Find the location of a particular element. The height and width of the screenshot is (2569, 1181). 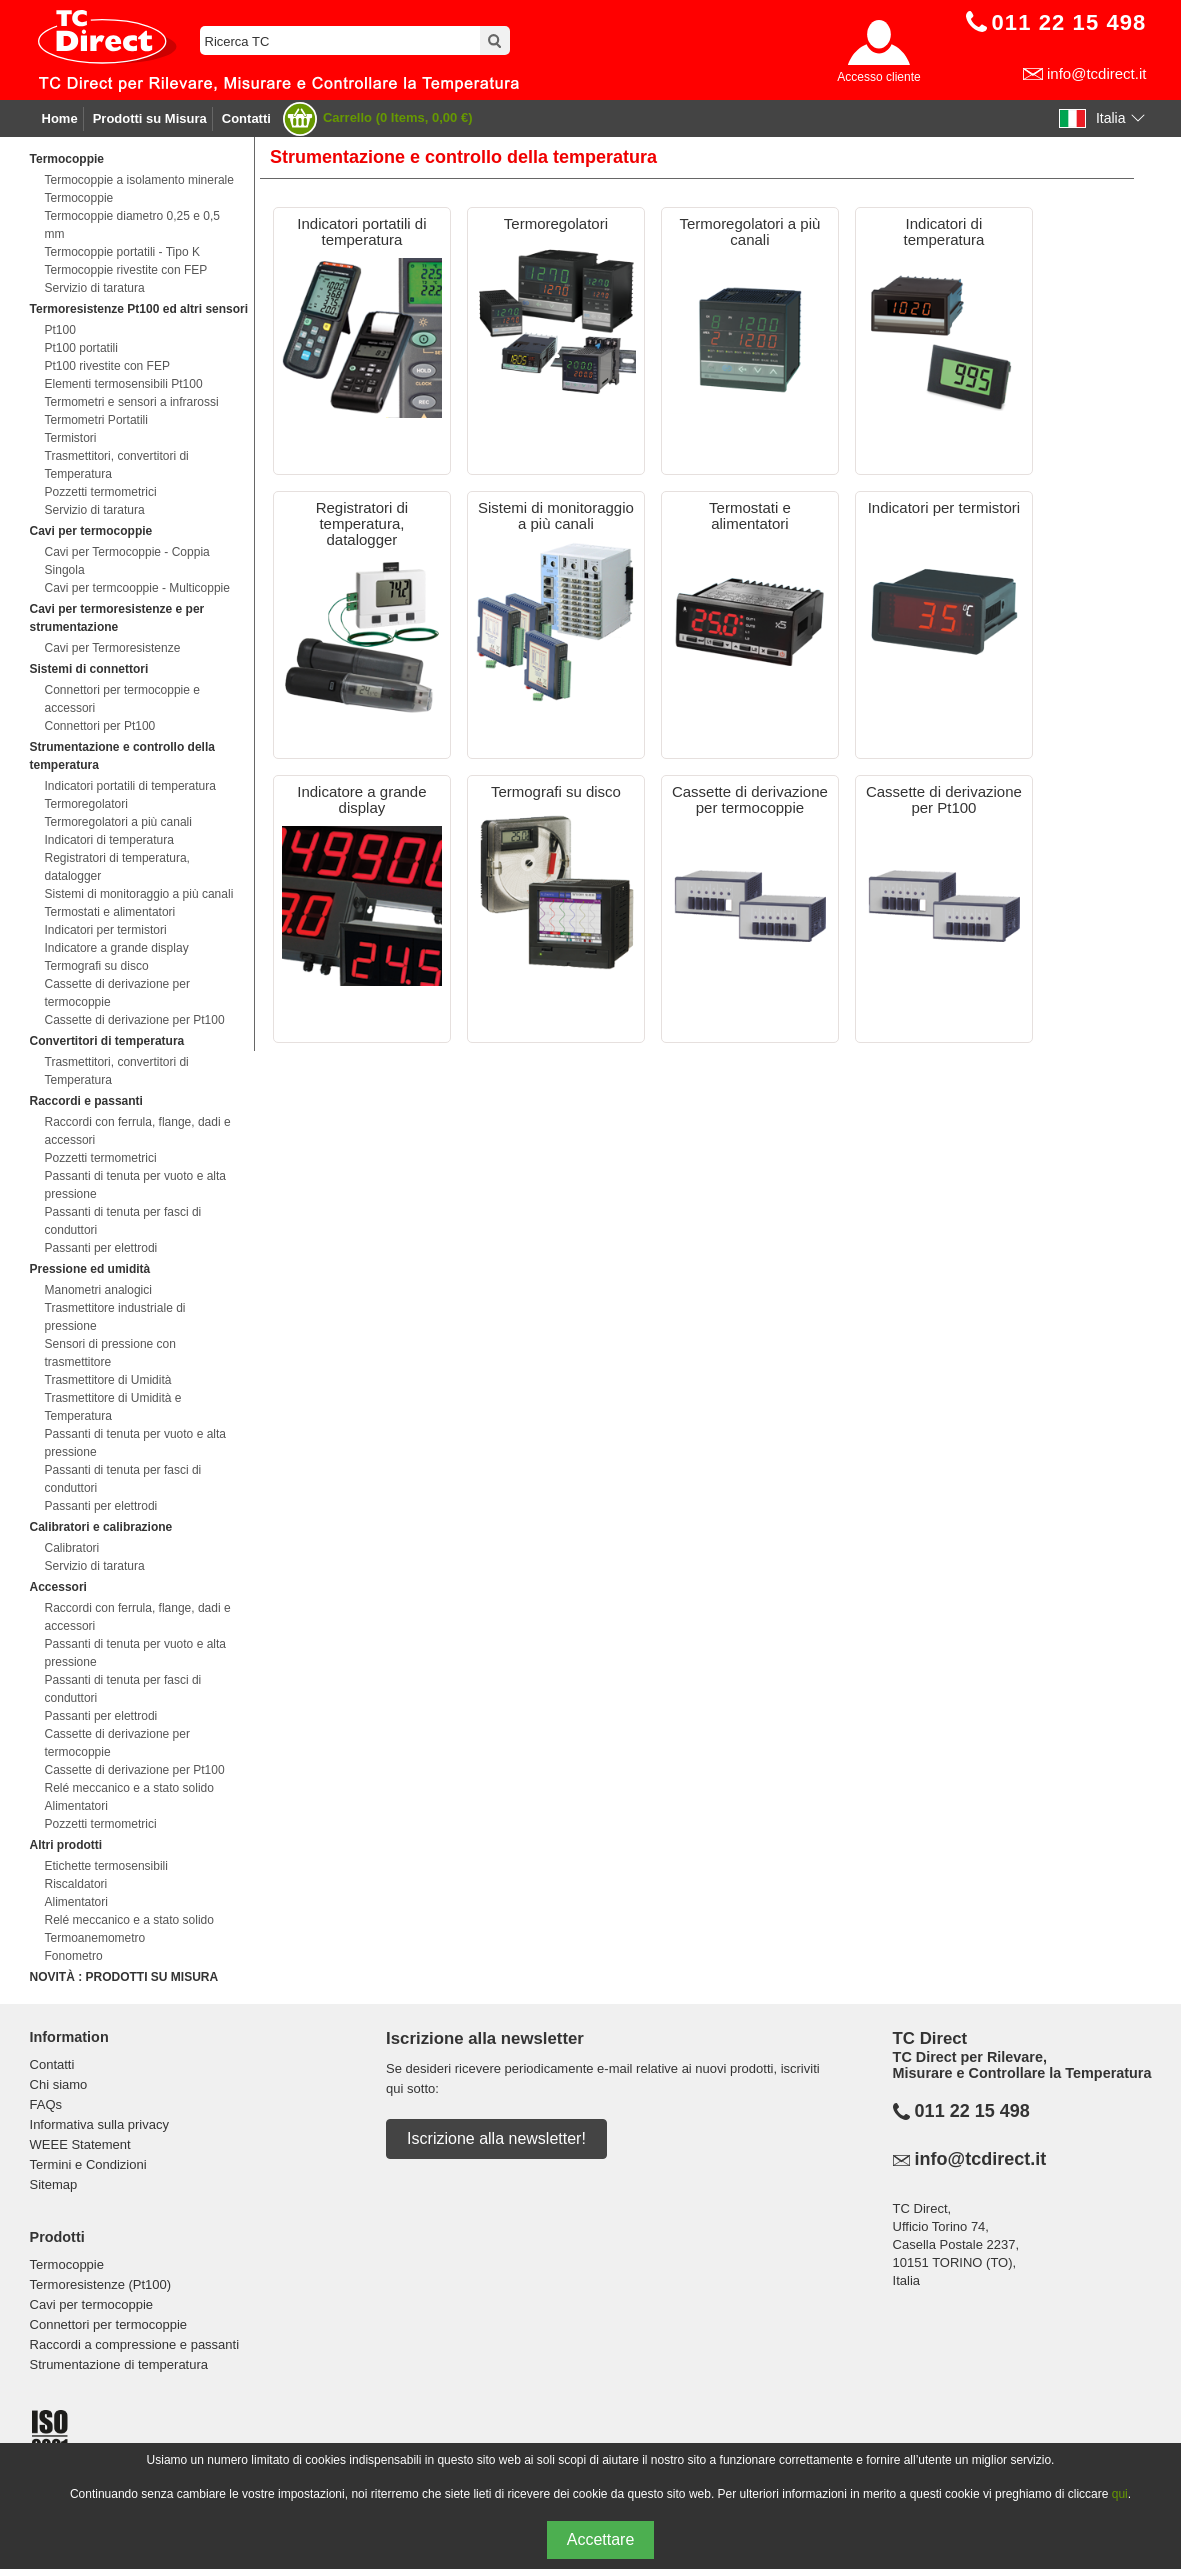

NOVITÀ : PRODOTTI SU MISURA is located at coordinates (124, 1977).